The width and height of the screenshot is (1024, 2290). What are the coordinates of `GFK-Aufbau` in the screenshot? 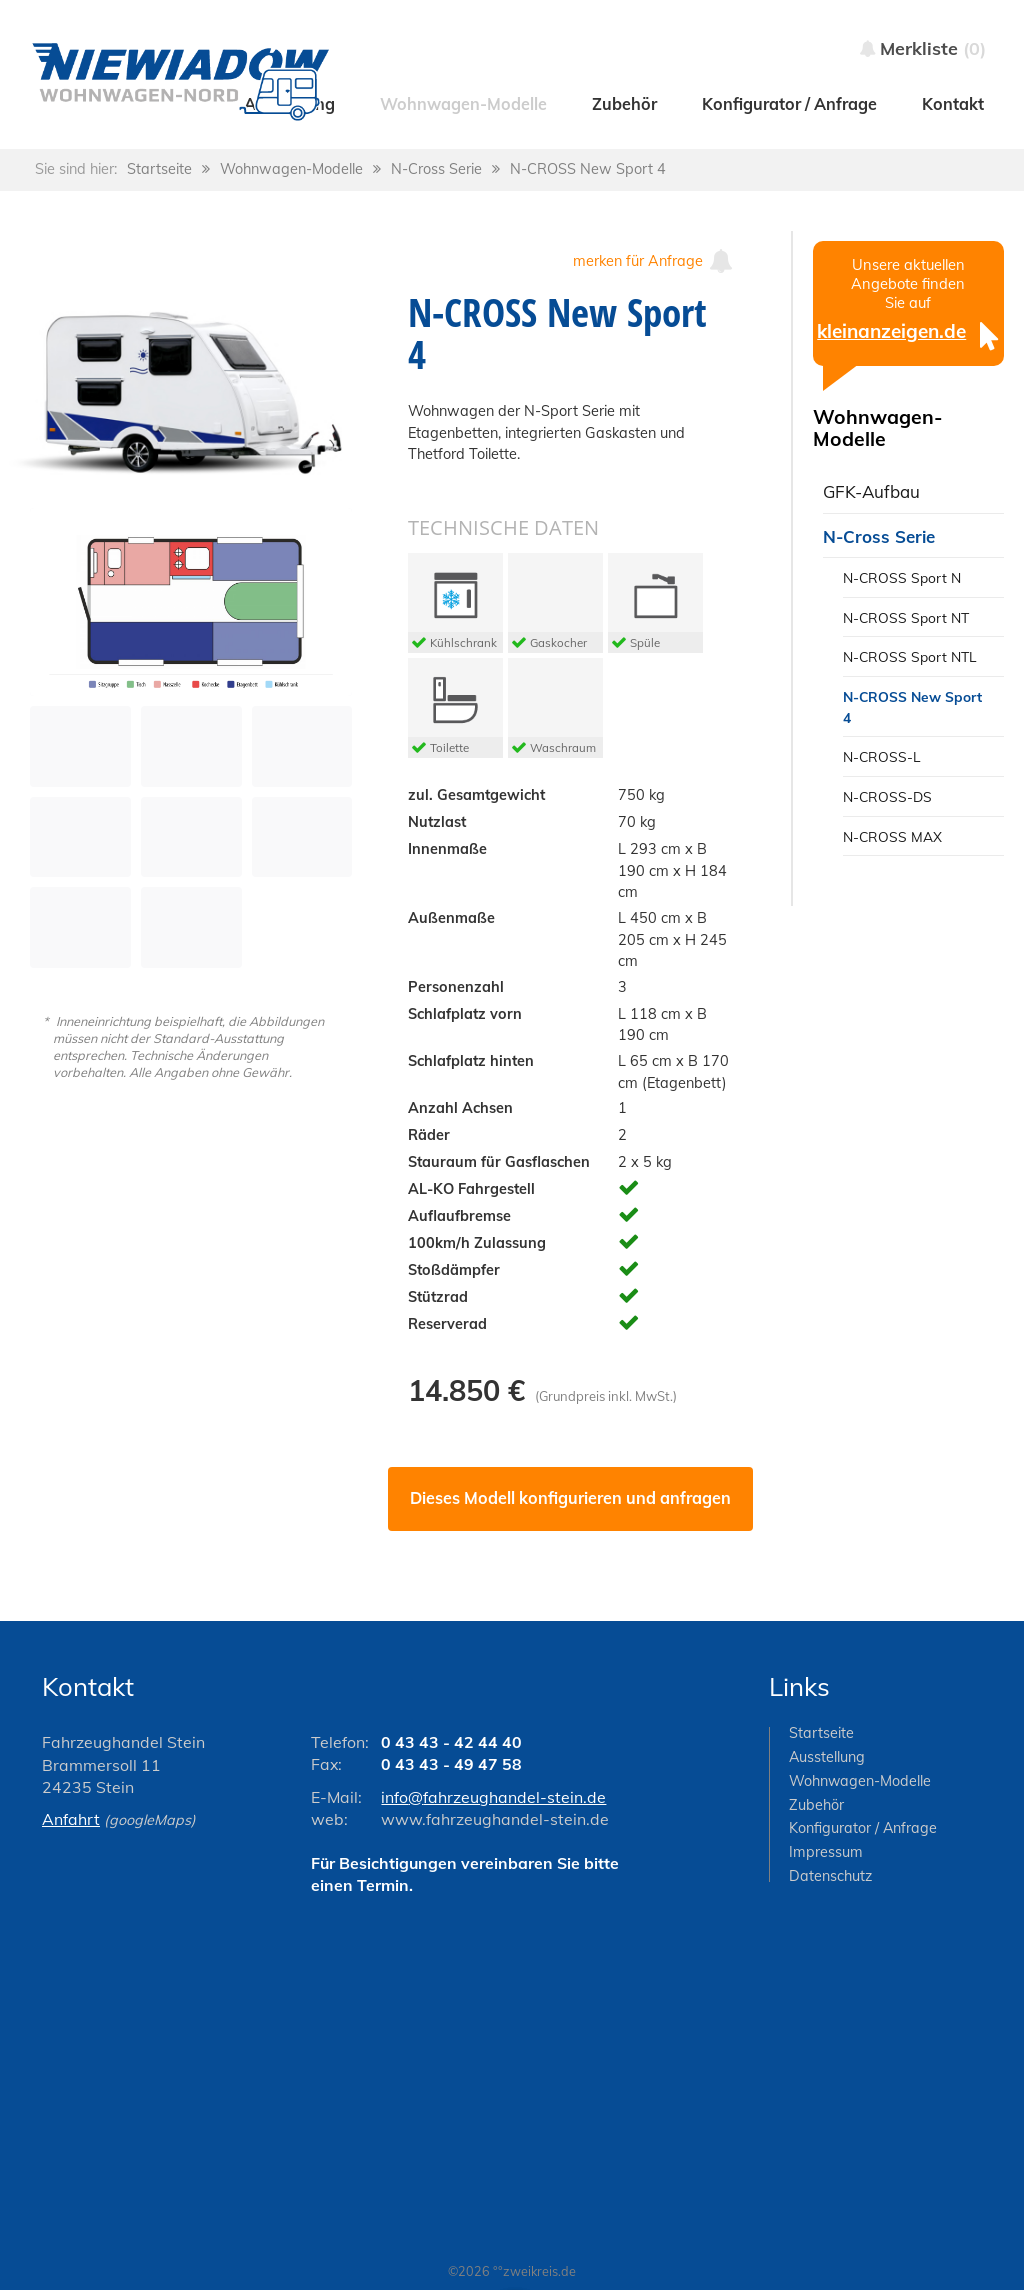 It's located at (871, 491).